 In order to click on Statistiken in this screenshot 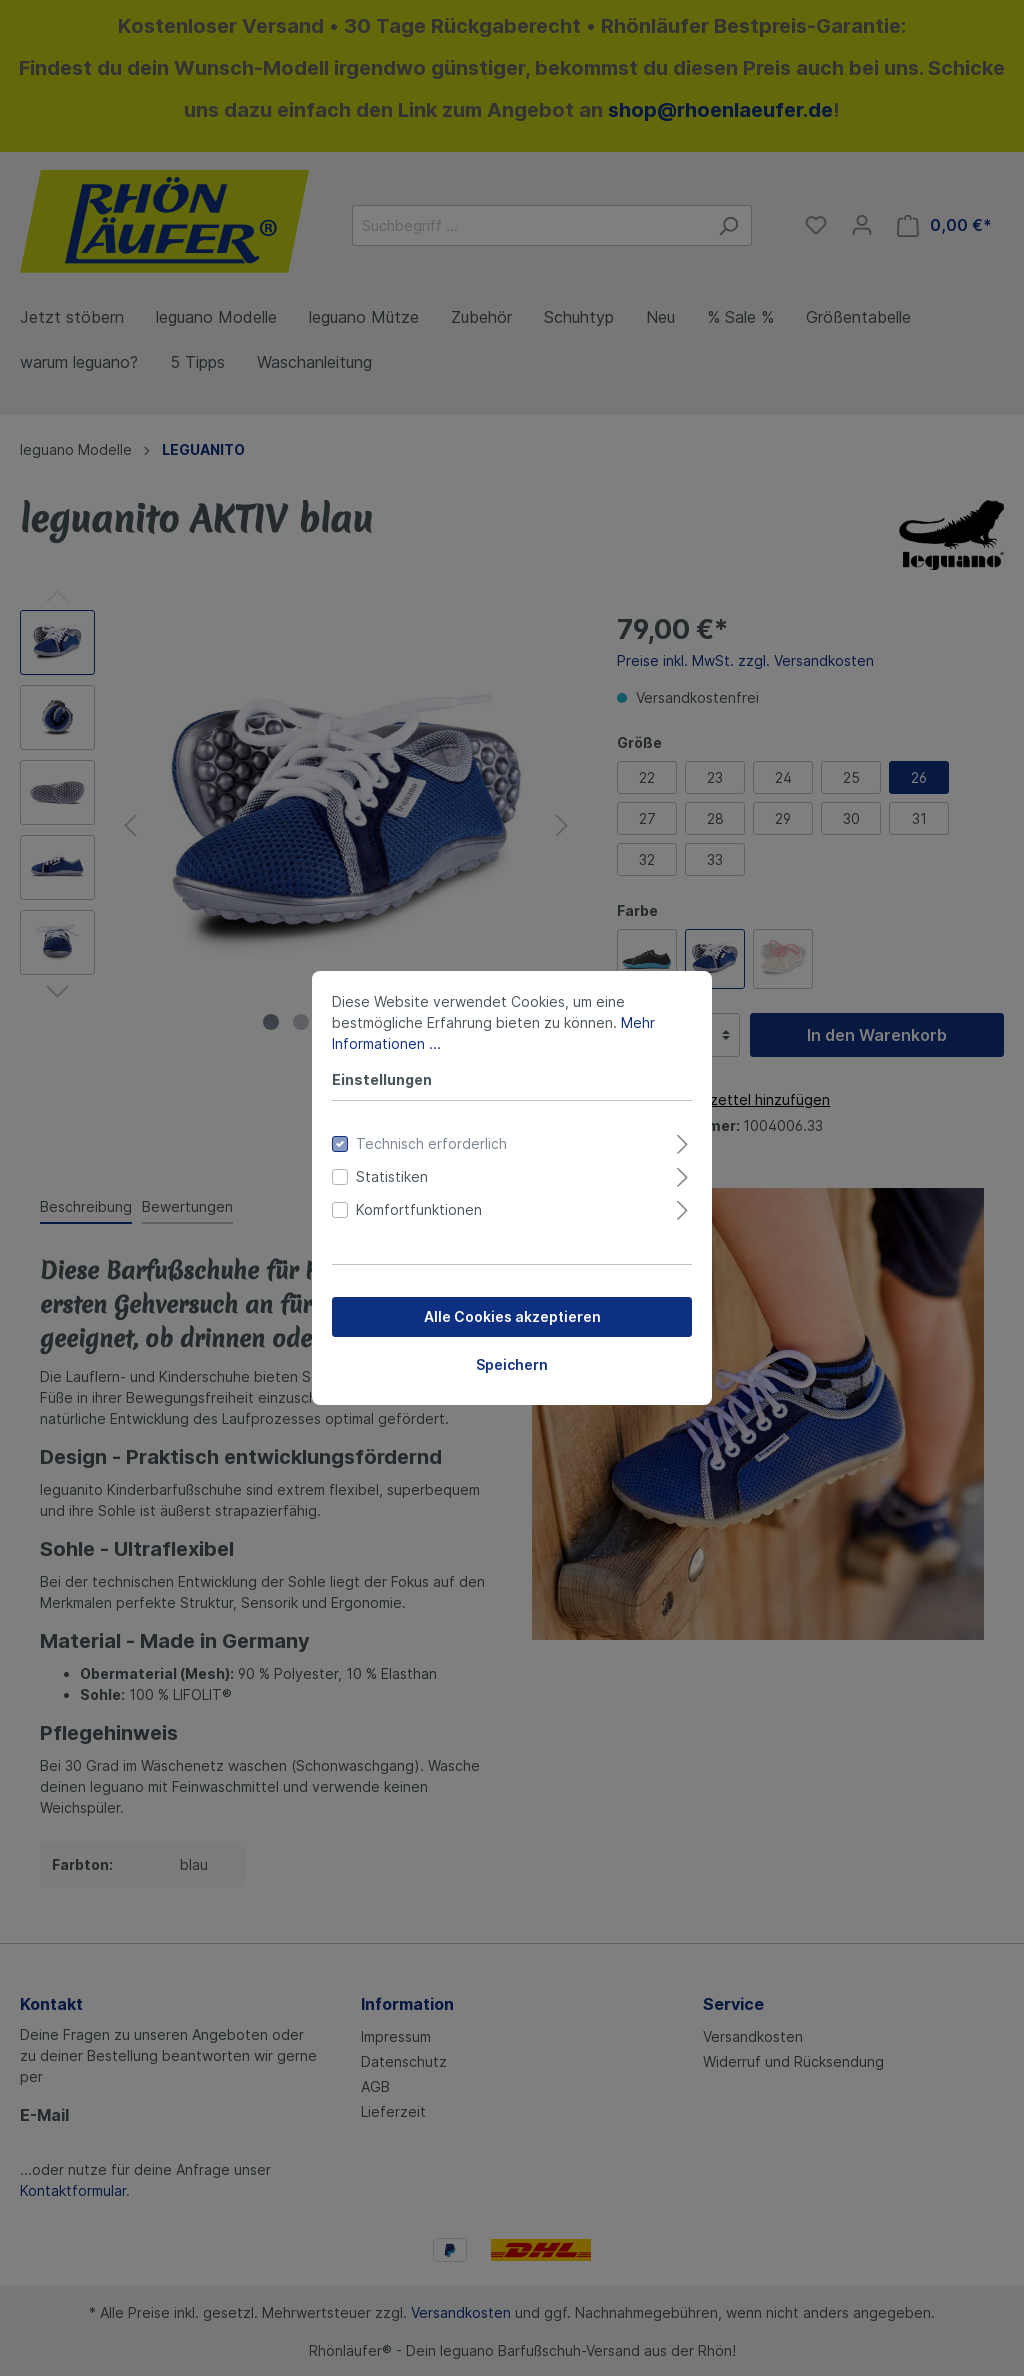, I will do `click(392, 1176)`.